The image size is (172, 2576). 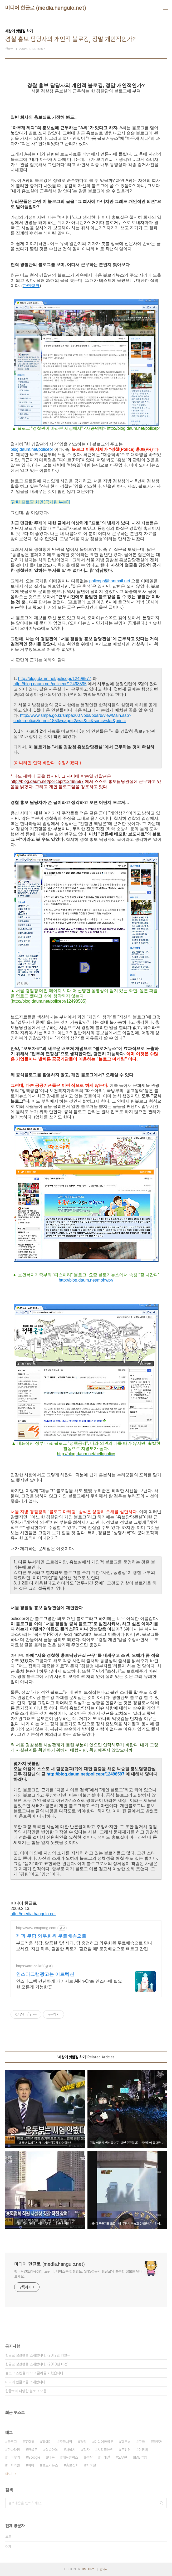 What do you see at coordinates (36, 2364) in the screenshot?
I see `한글로 정광현을 소개합니다. (2010년 버전)` at bounding box center [36, 2364].